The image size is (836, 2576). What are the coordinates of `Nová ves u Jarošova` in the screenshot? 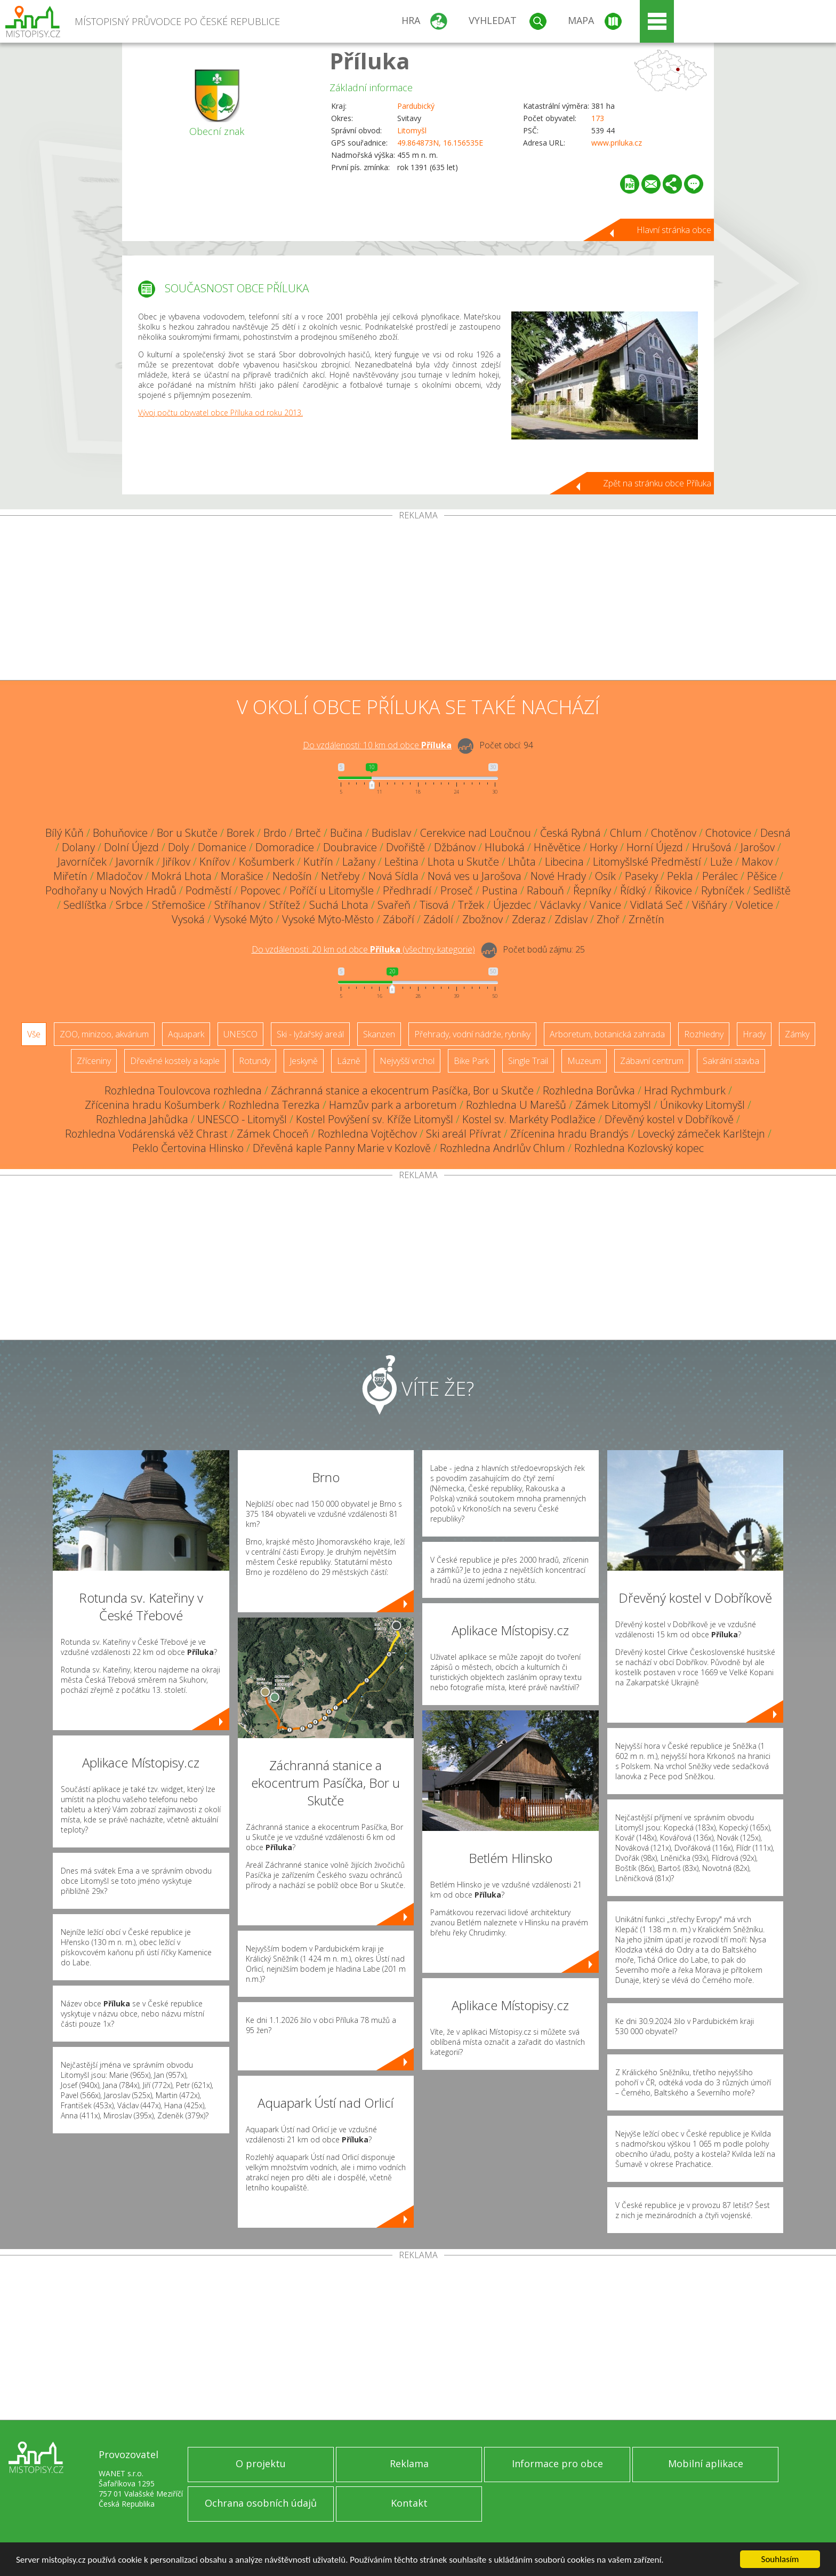 It's located at (474, 876).